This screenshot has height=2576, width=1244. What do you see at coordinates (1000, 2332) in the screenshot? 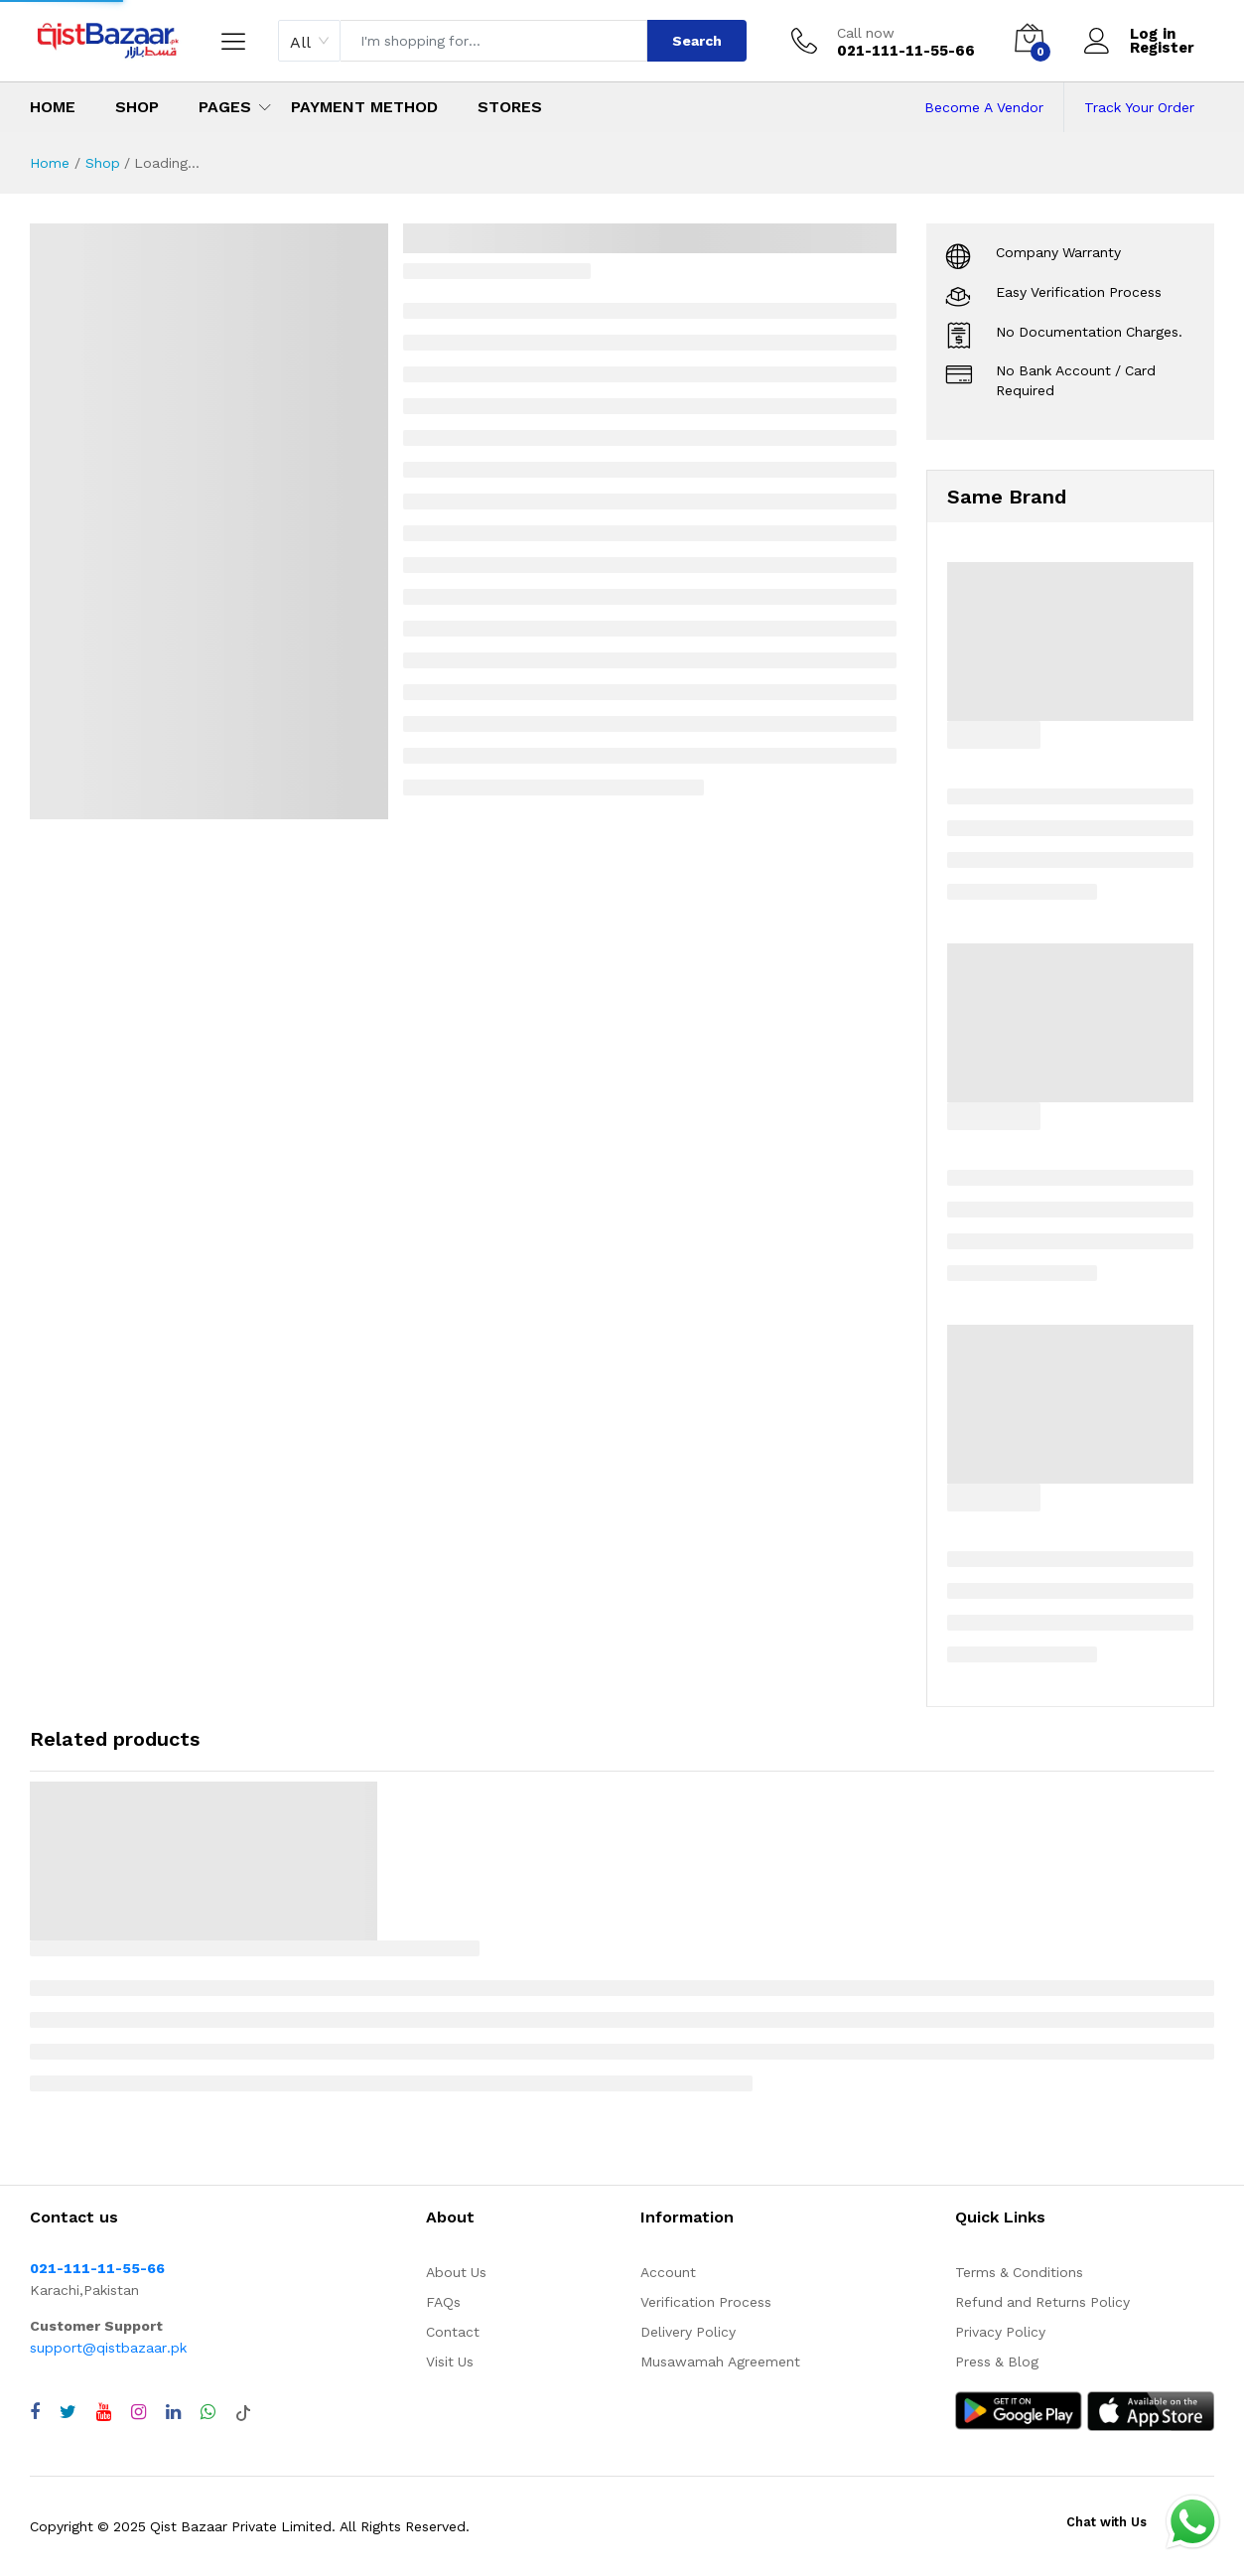
I see `Privacy Policy` at bounding box center [1000, 2332].